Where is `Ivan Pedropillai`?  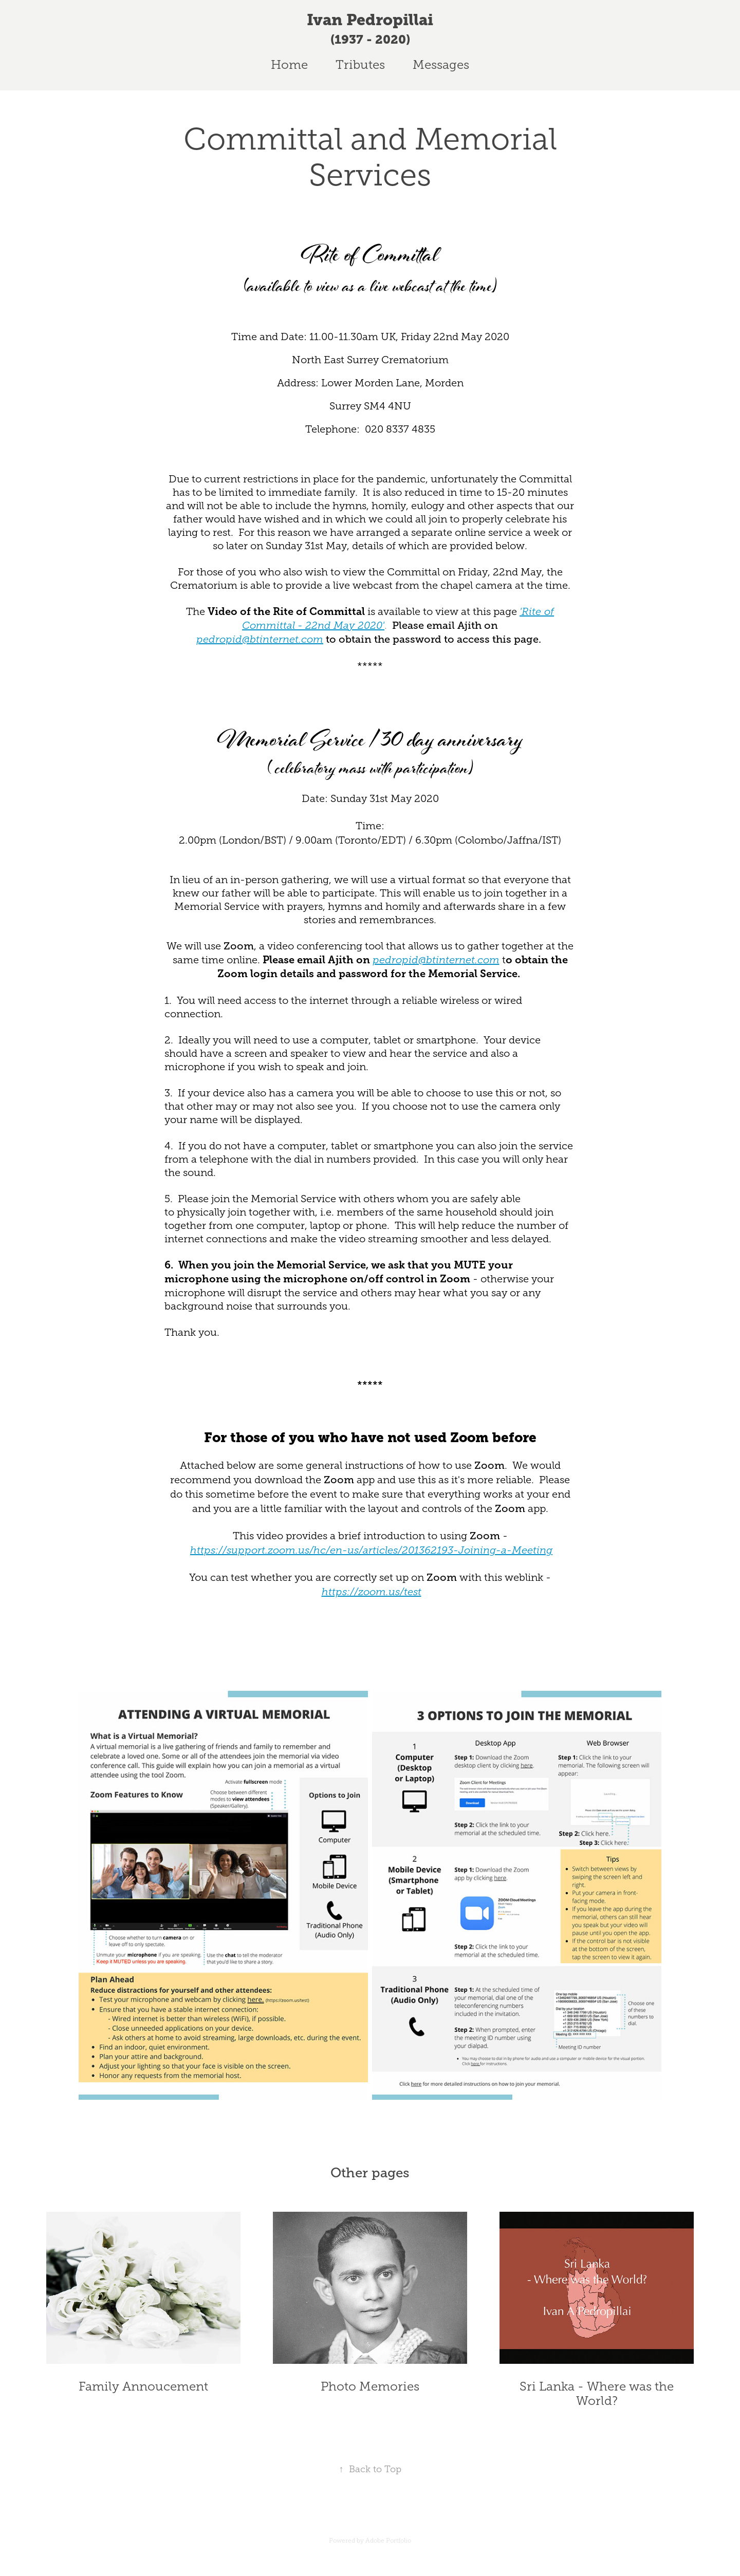
Ivan Pedropillai is located at coordinates (370, 20).